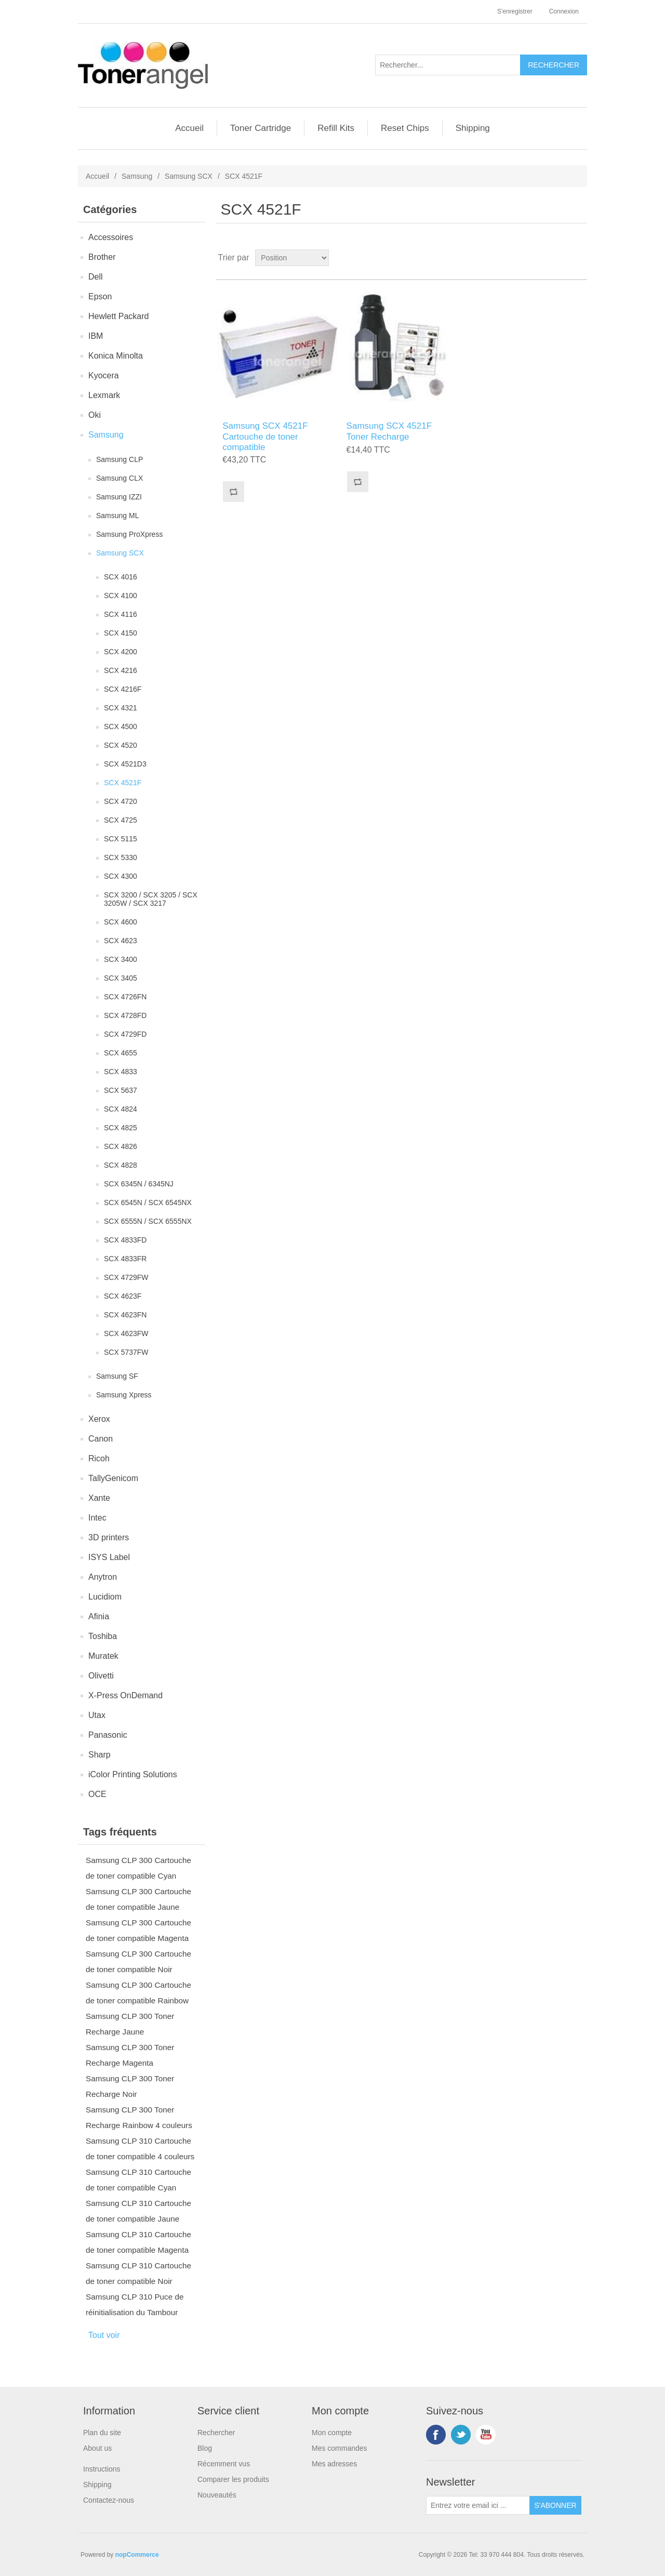 The image size is (665, 2576). What do you see at coordinates (95, 276) in the screenshot?
I see `Dell` at bounding box center [95, 276].